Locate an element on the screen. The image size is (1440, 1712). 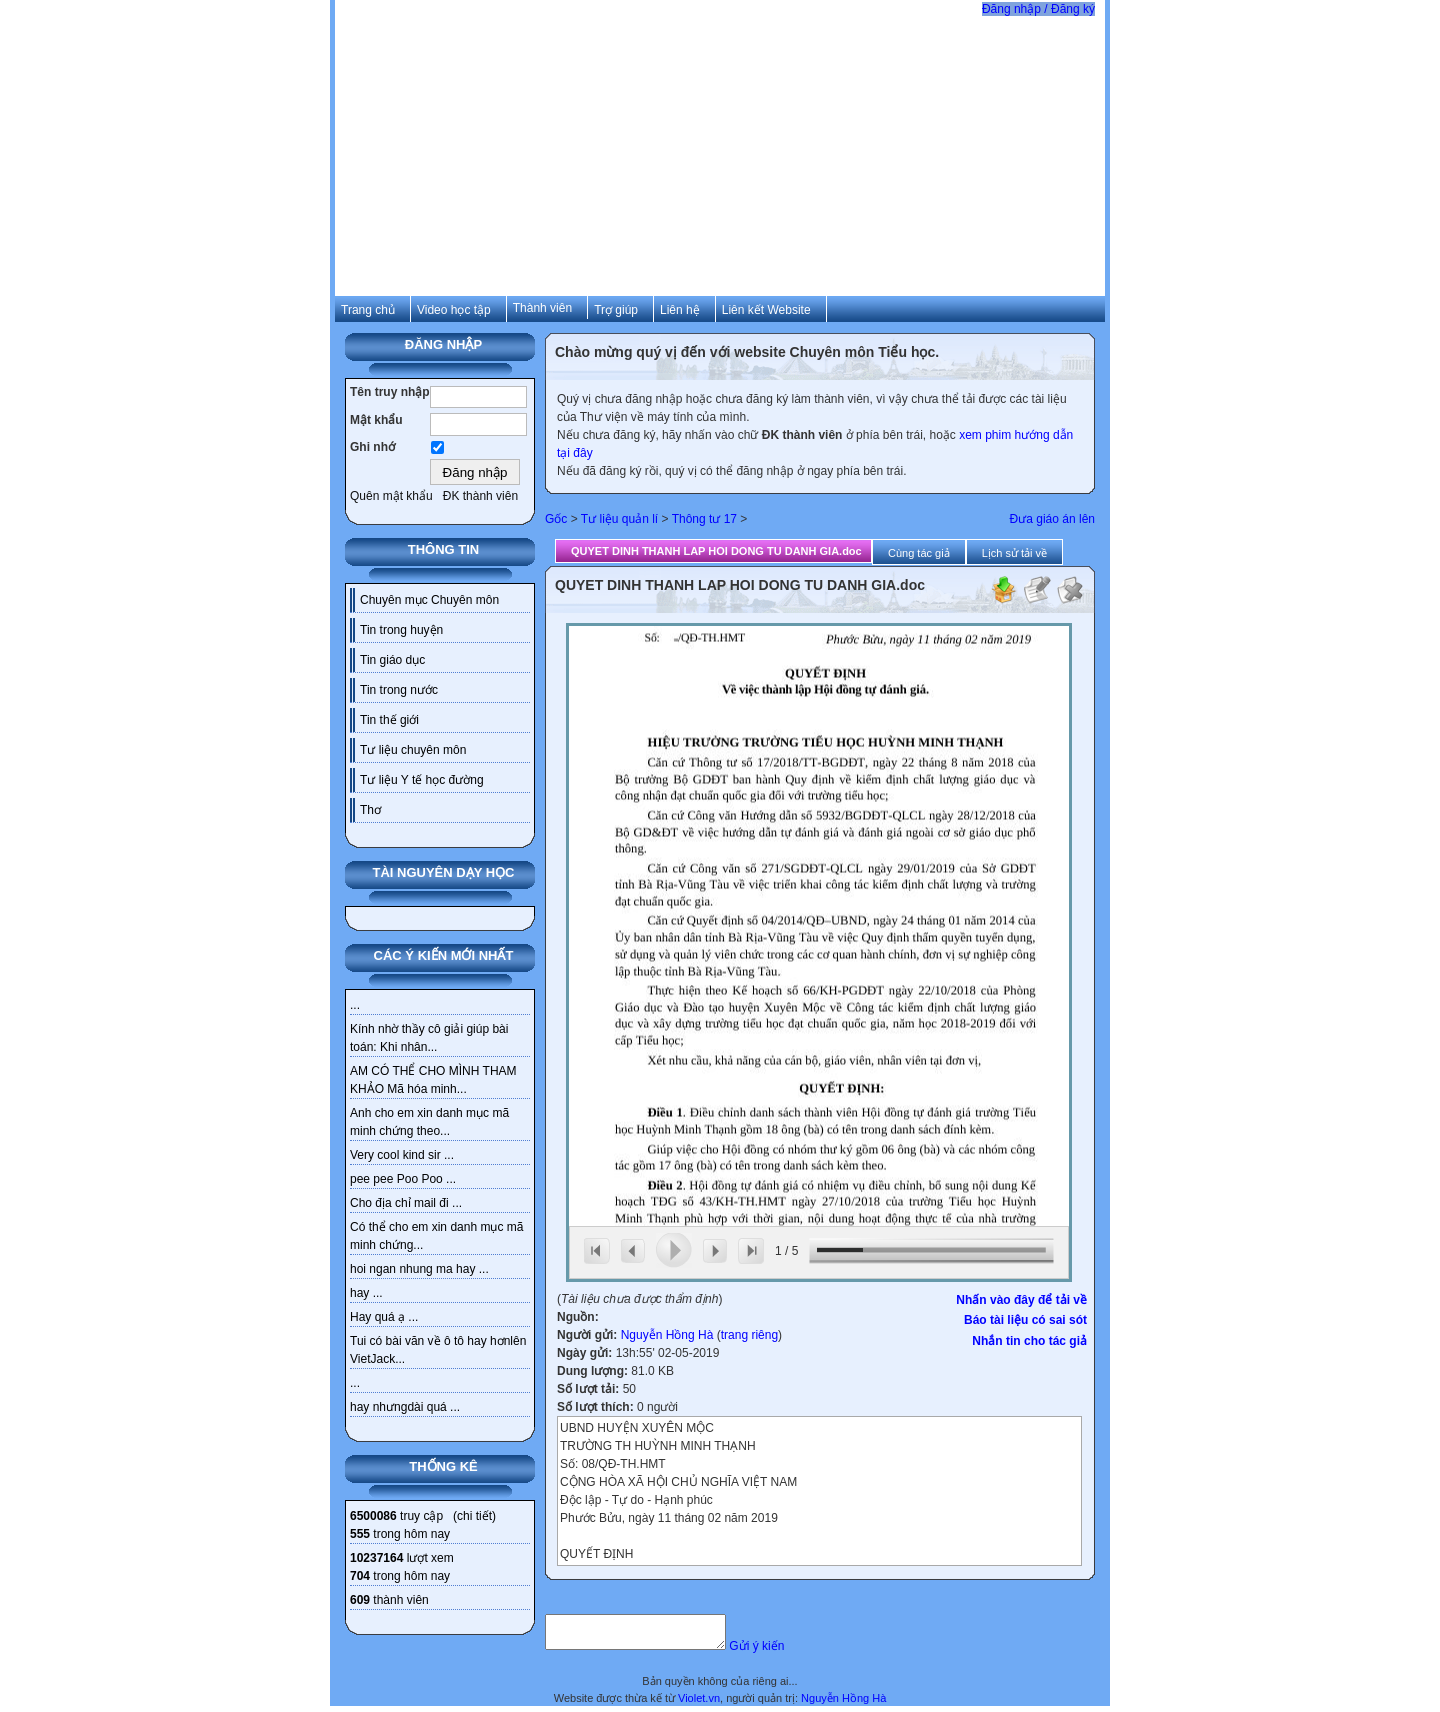
Gốc is located at coordinates (556, 519).